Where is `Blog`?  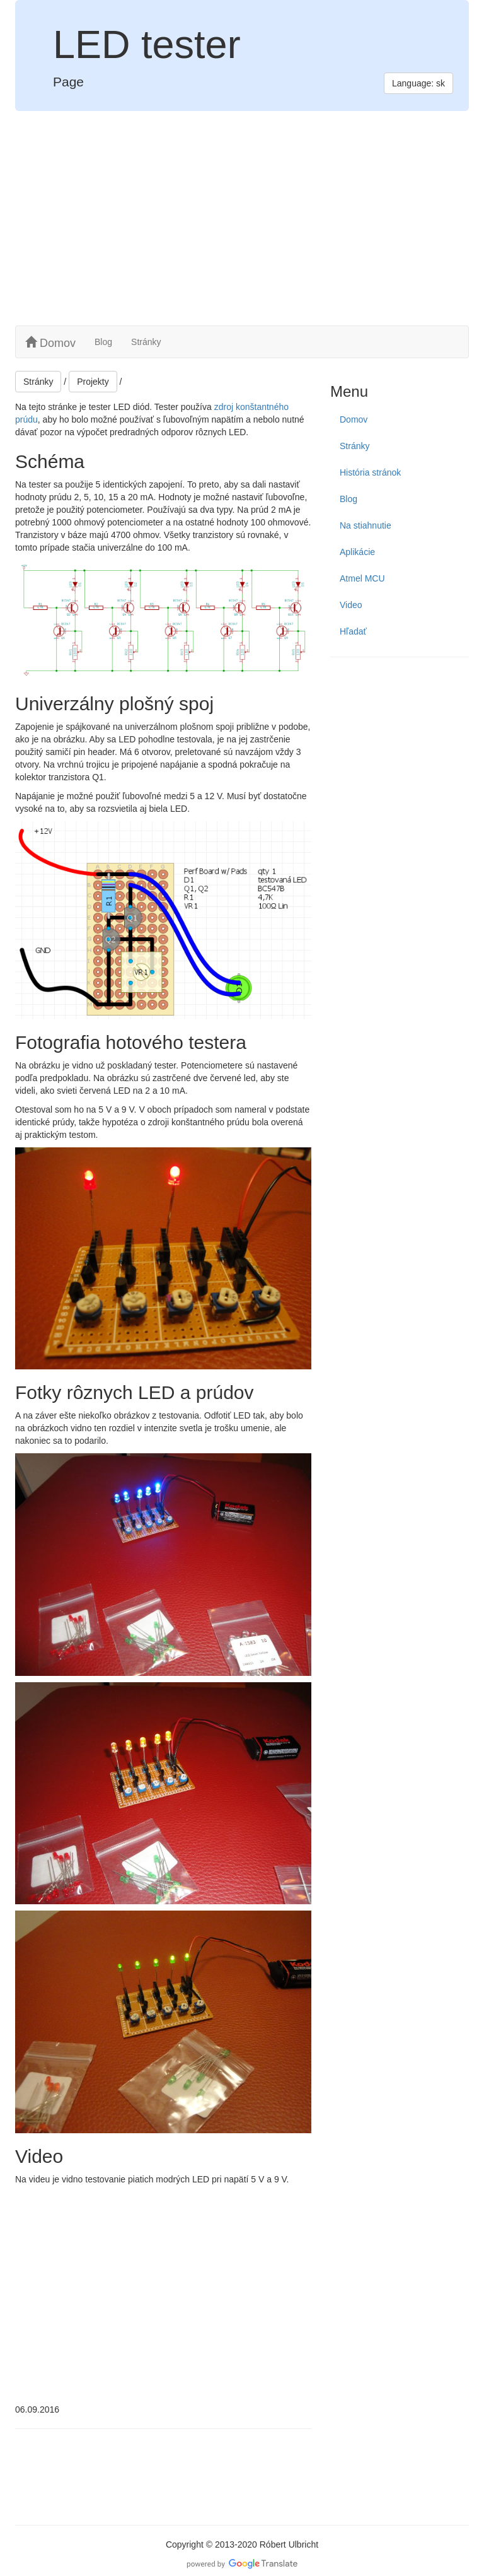 Blog is located at coordinates (103, 342).